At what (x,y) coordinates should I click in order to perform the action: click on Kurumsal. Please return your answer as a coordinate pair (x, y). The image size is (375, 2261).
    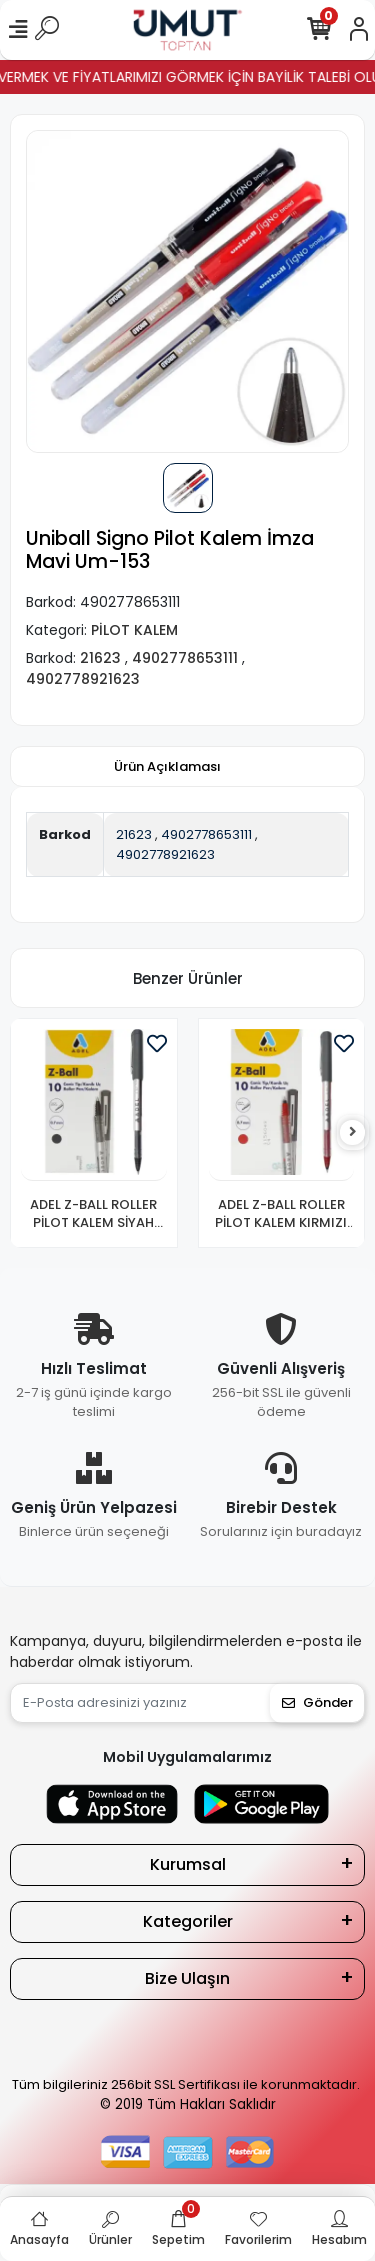
    Looking at the image, I should click on (188, 1864).